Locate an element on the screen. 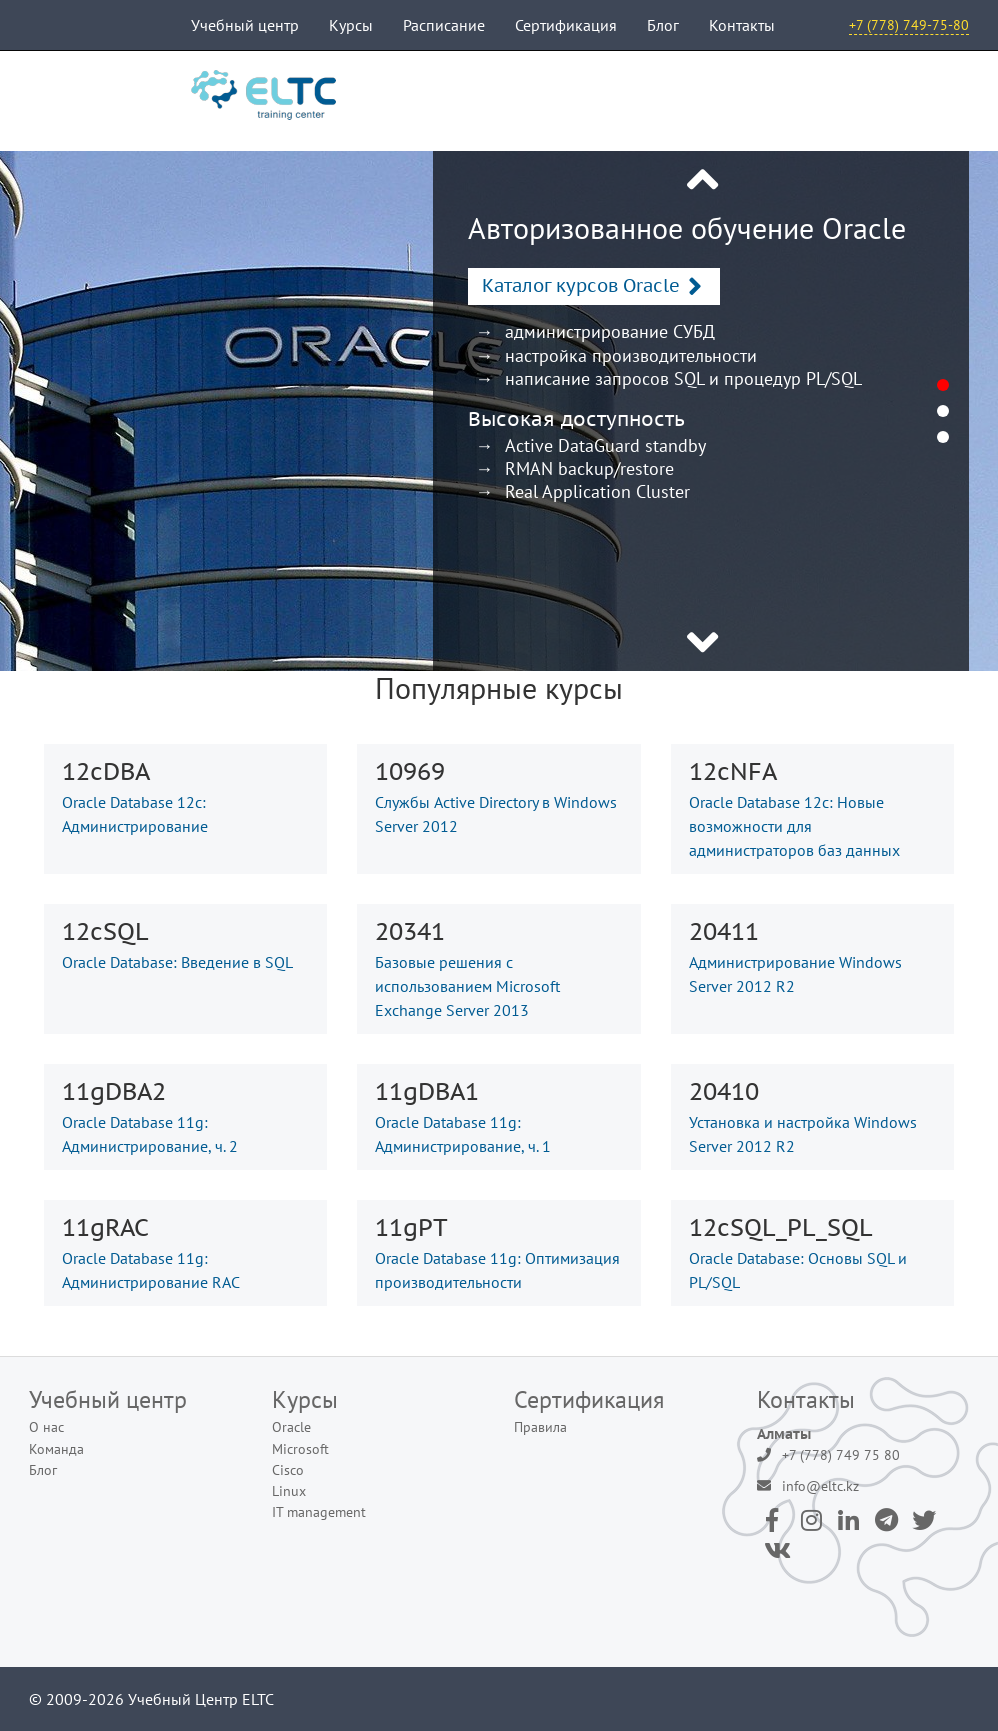  Linux is located at coordinates (289, 1491).